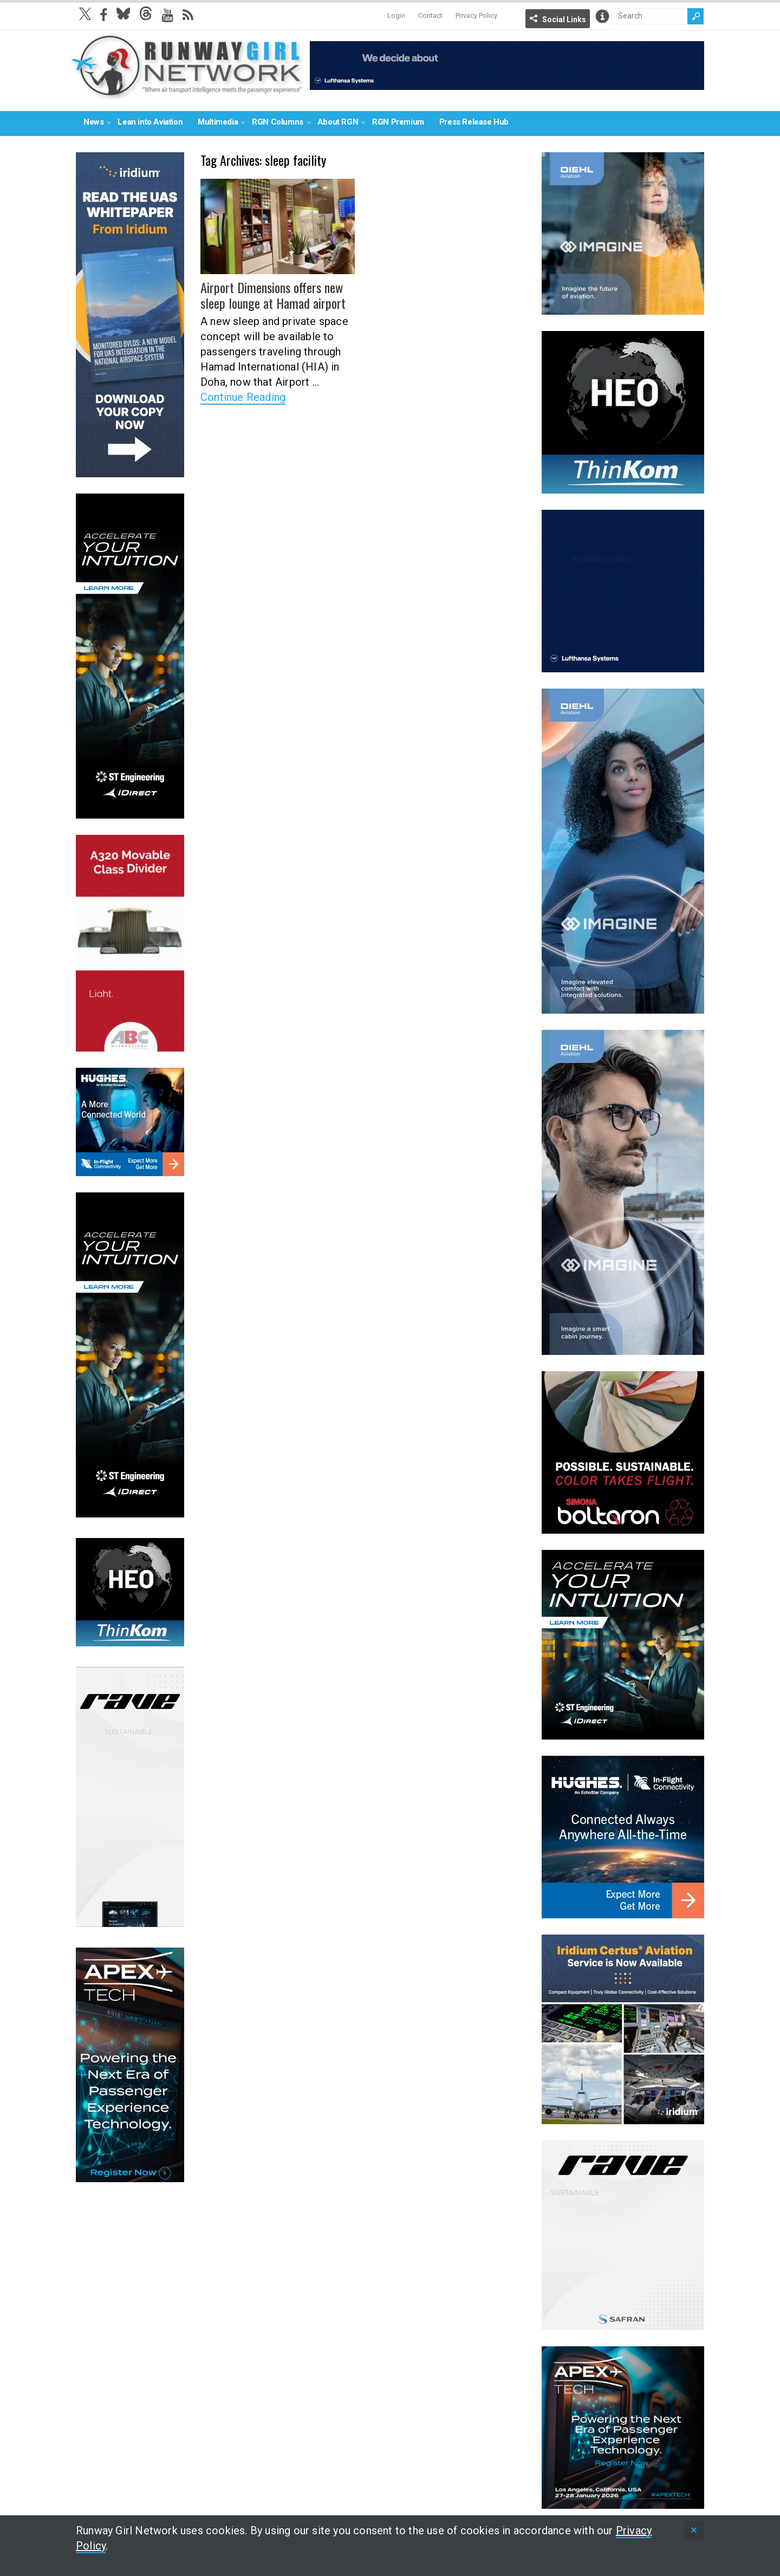 Image resolution: width=780 pixels, height=2576 pixels. Describe the element at coordinates (694, 2531) in the screenshot. I see `[status]` at that location.